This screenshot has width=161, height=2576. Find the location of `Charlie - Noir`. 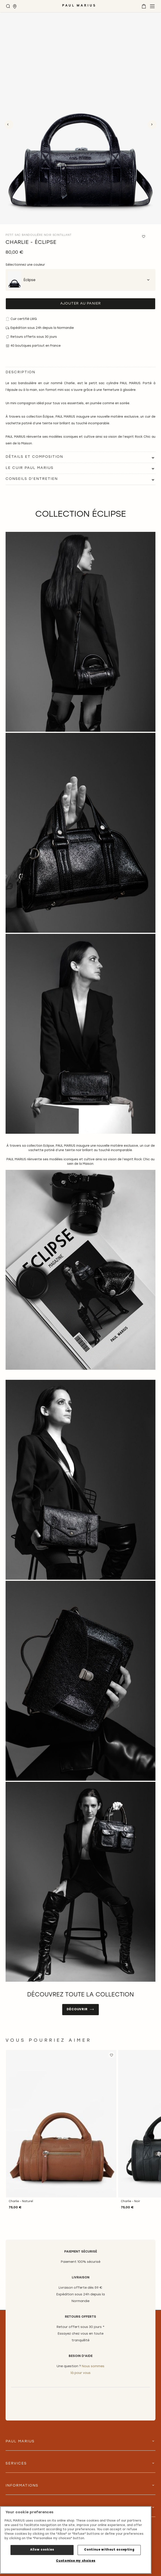

Charlie - Noir is located at coordinates (130, 2201).